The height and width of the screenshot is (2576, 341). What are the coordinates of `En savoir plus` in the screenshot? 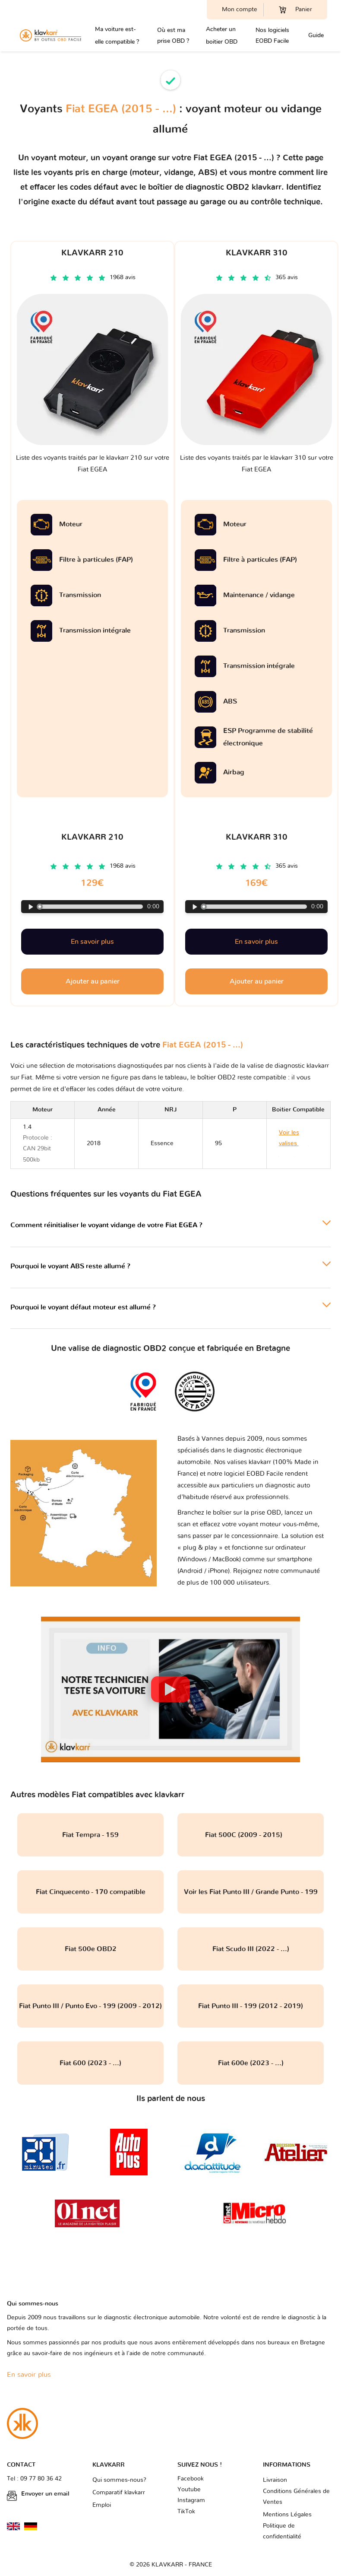 It's located at (92, 941).